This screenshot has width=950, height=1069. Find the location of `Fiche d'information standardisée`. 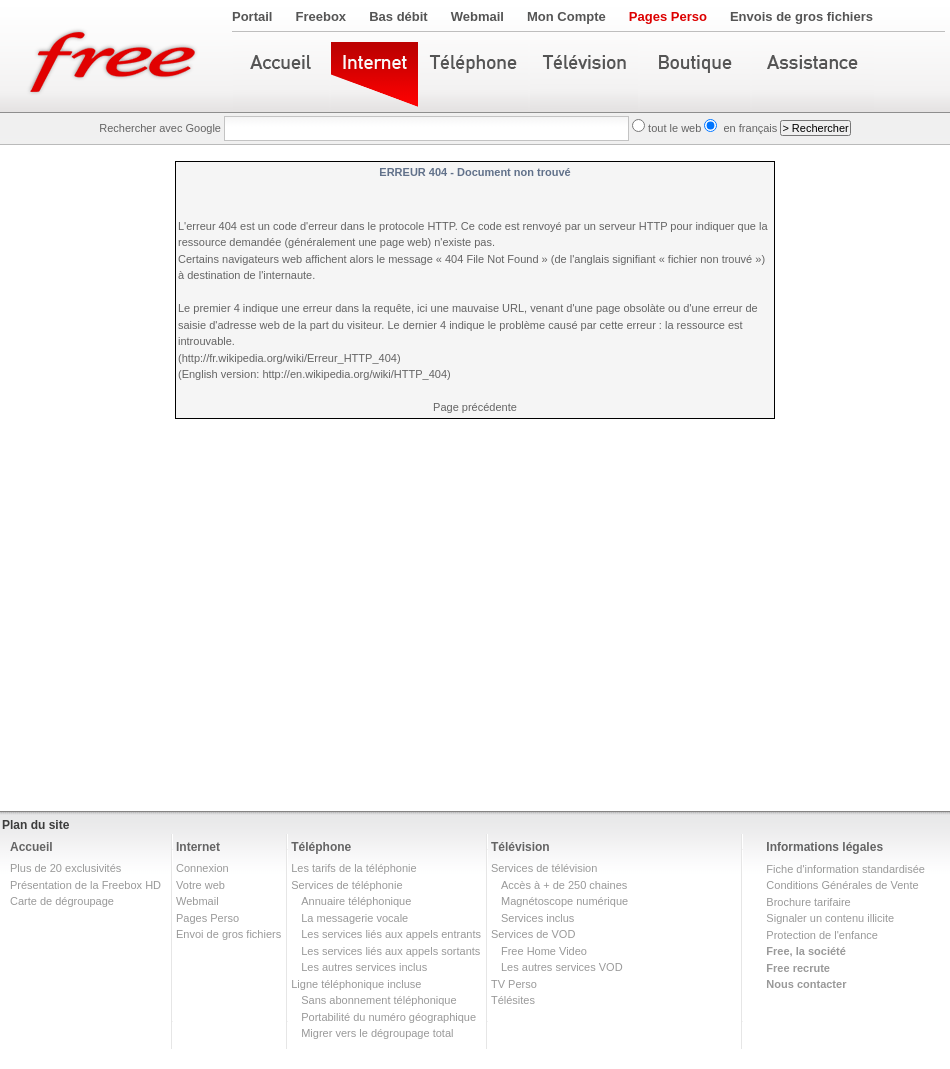

Fiche d'information standardisée is located at coordinates (845, 869).